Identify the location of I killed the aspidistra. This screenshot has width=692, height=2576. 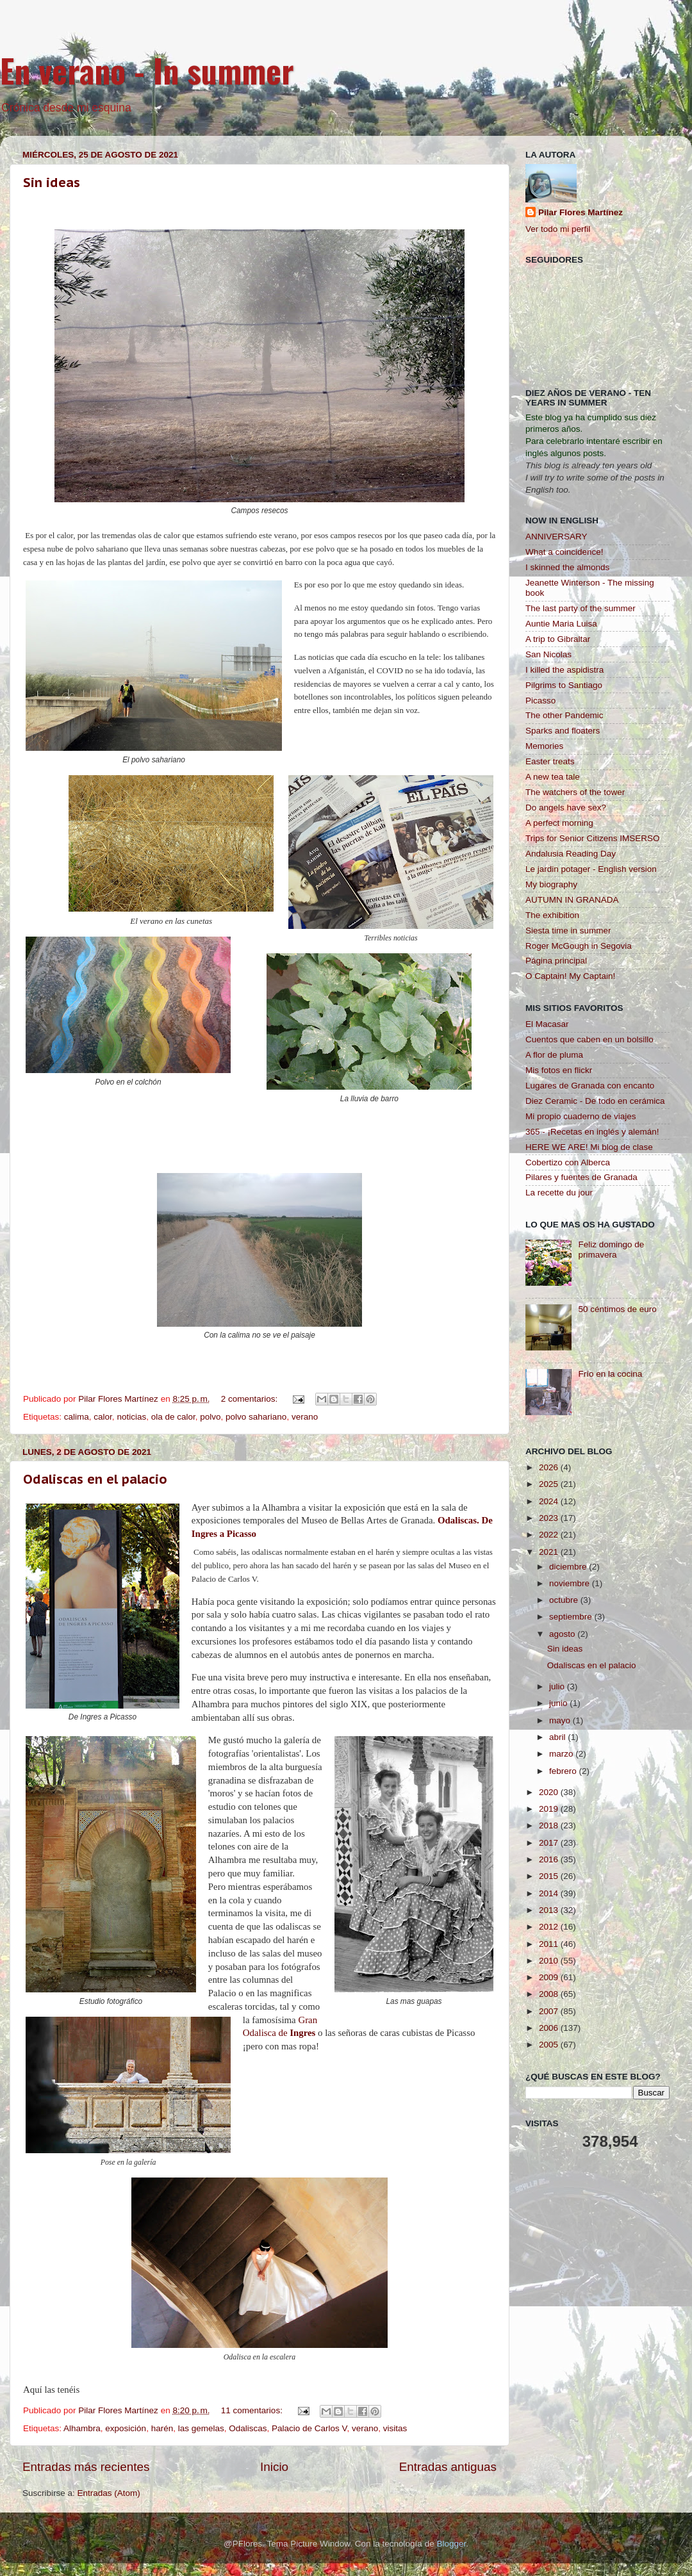
(564, 670).